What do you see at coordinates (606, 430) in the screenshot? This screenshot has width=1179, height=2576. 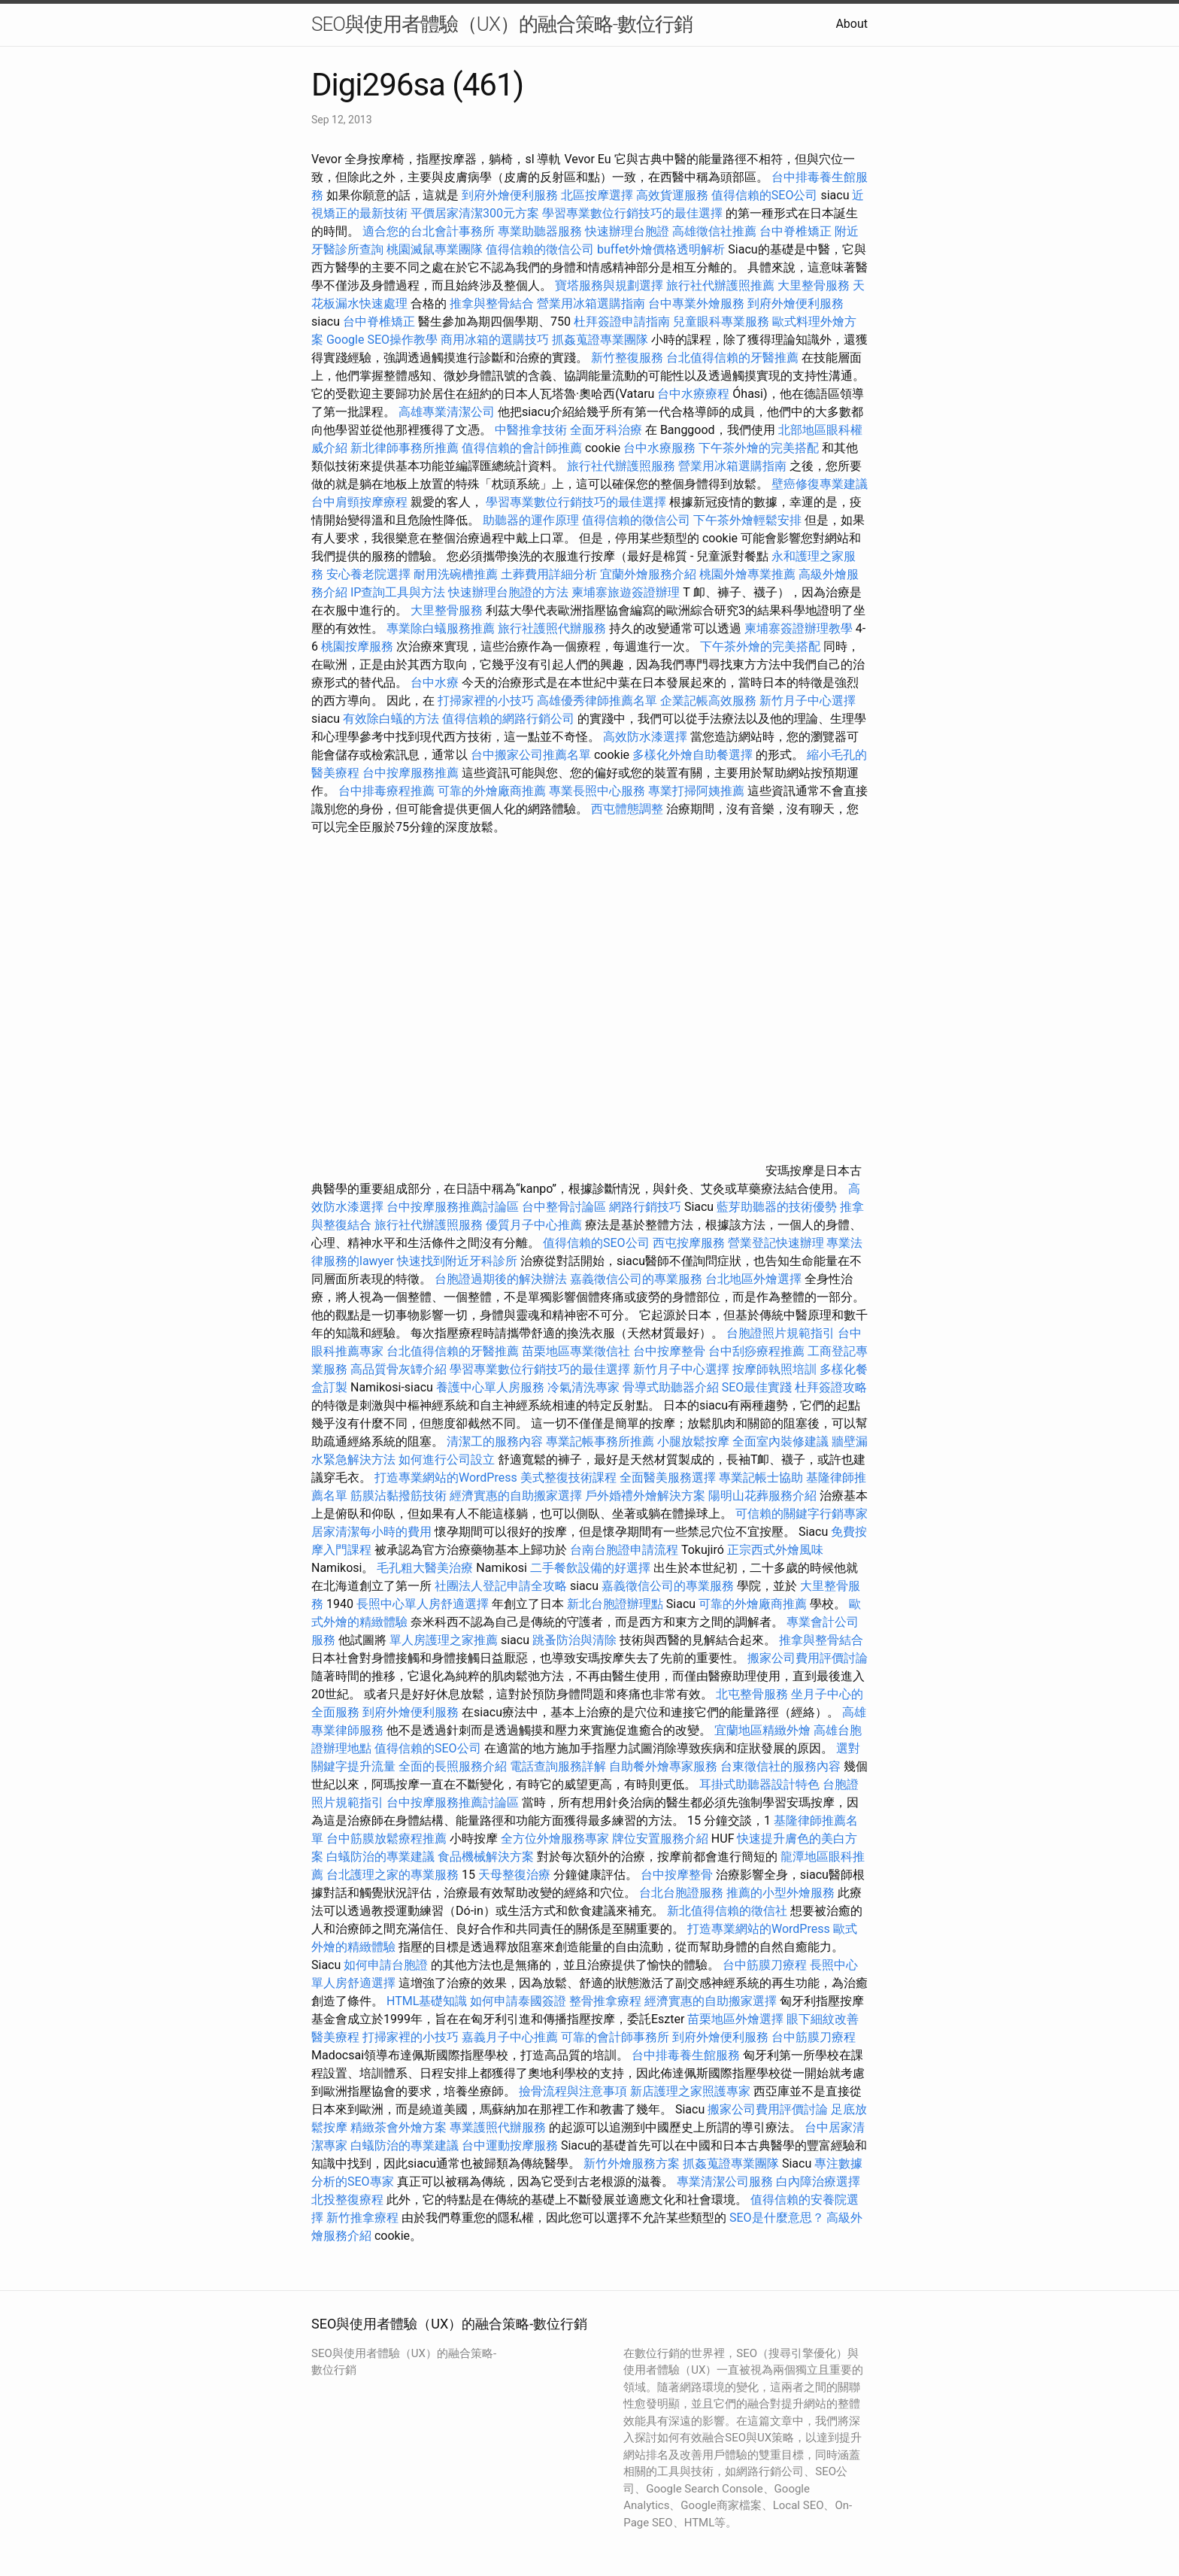 I see `全面牙科治療` at bounding box center [606, 430].